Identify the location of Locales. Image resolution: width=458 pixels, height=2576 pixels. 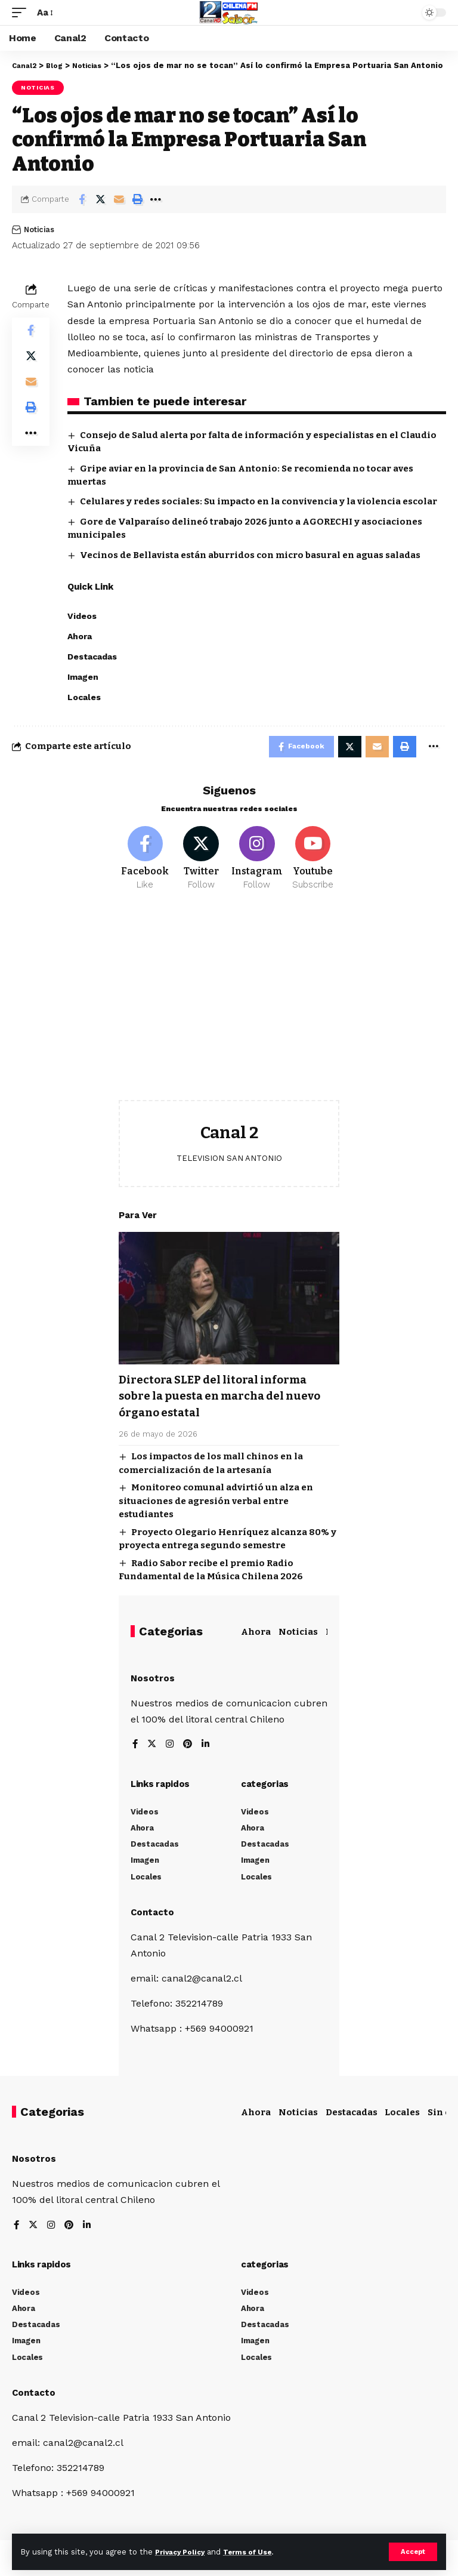
(402, 2116).